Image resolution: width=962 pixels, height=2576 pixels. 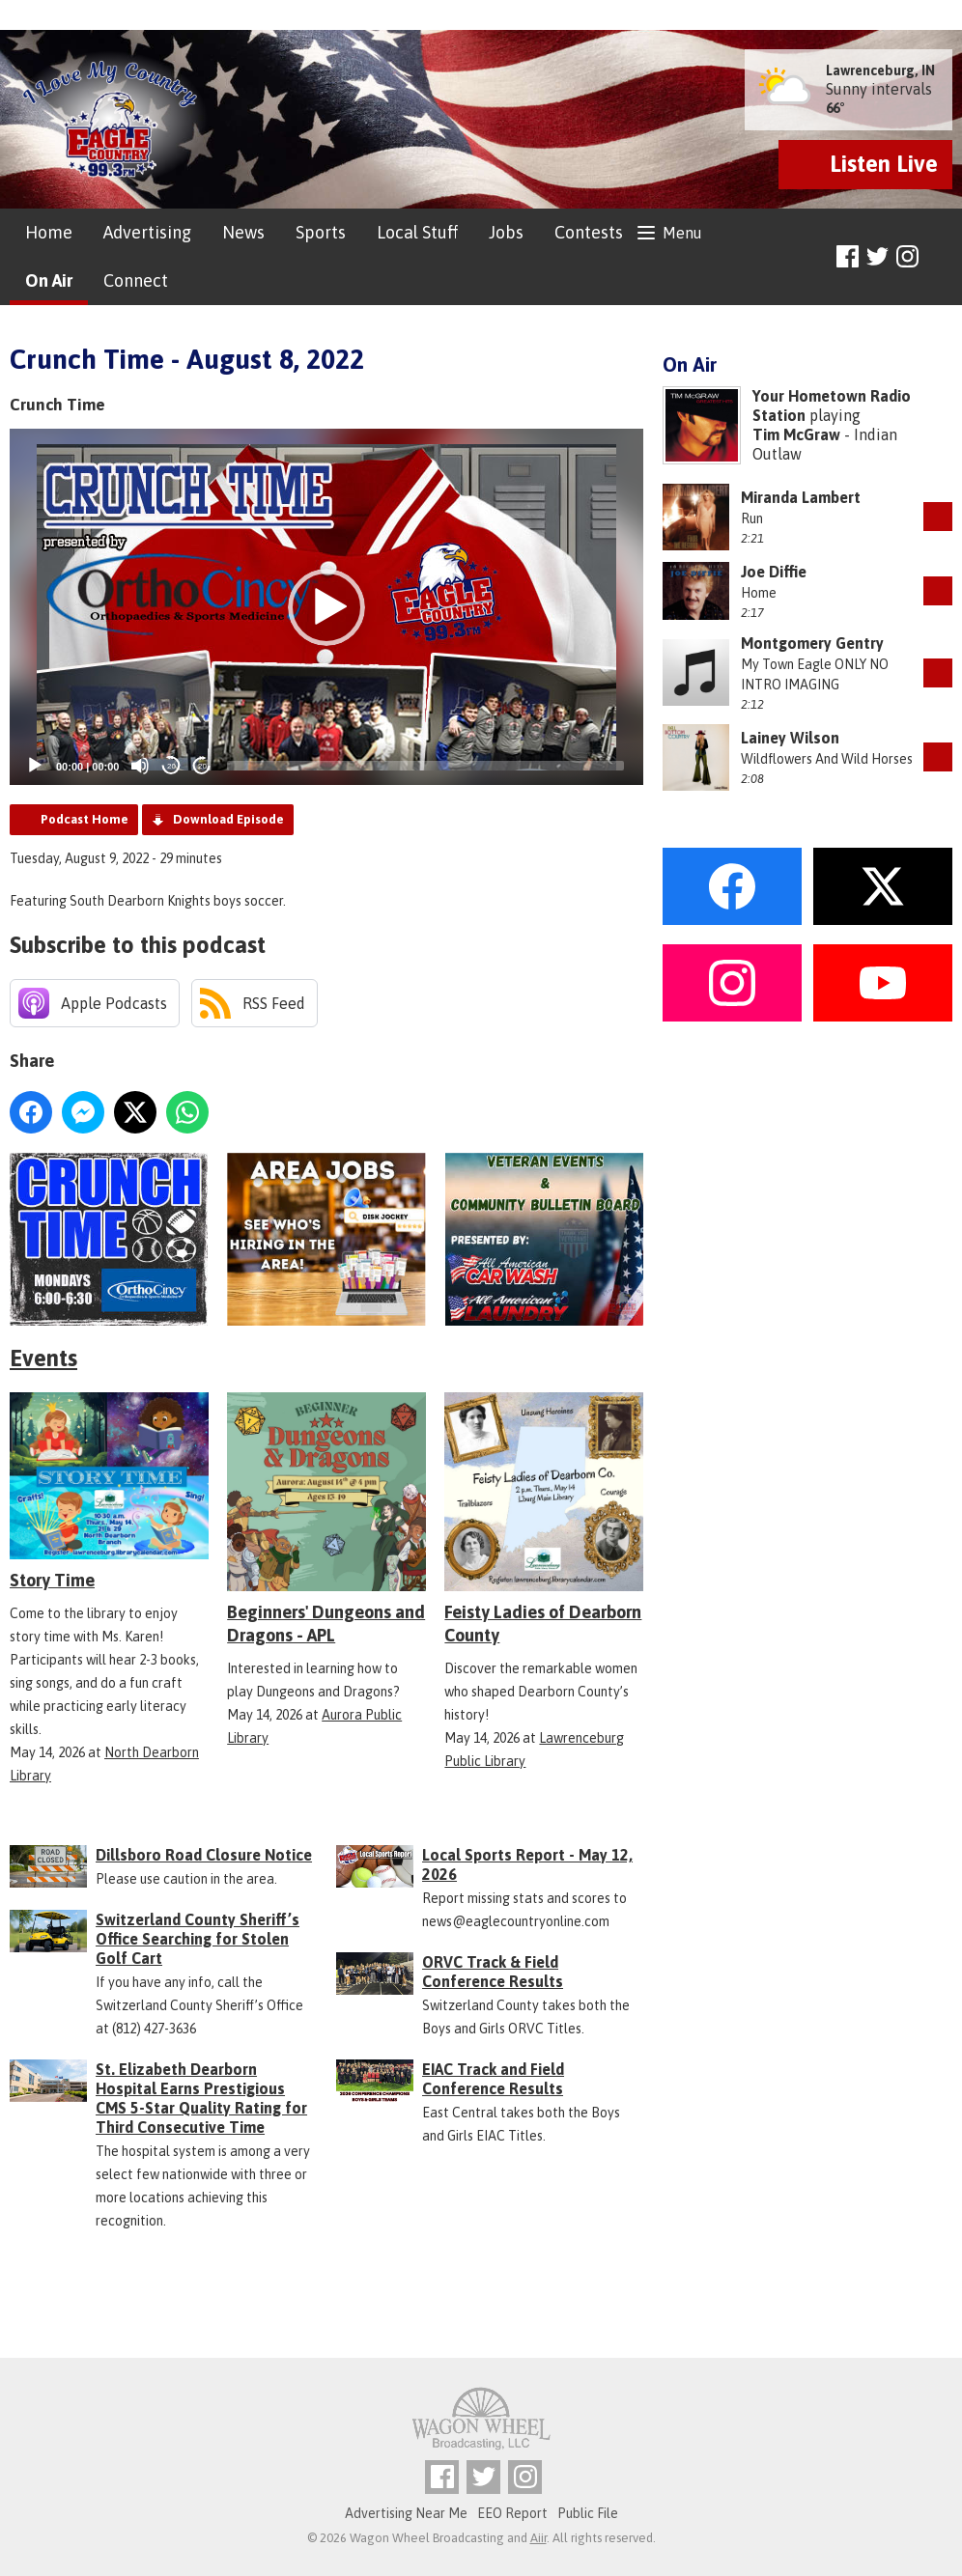 What do you see at coordinates (588, 232) in the screenshot?
I see `Contests` at bounding box center [588, 232].